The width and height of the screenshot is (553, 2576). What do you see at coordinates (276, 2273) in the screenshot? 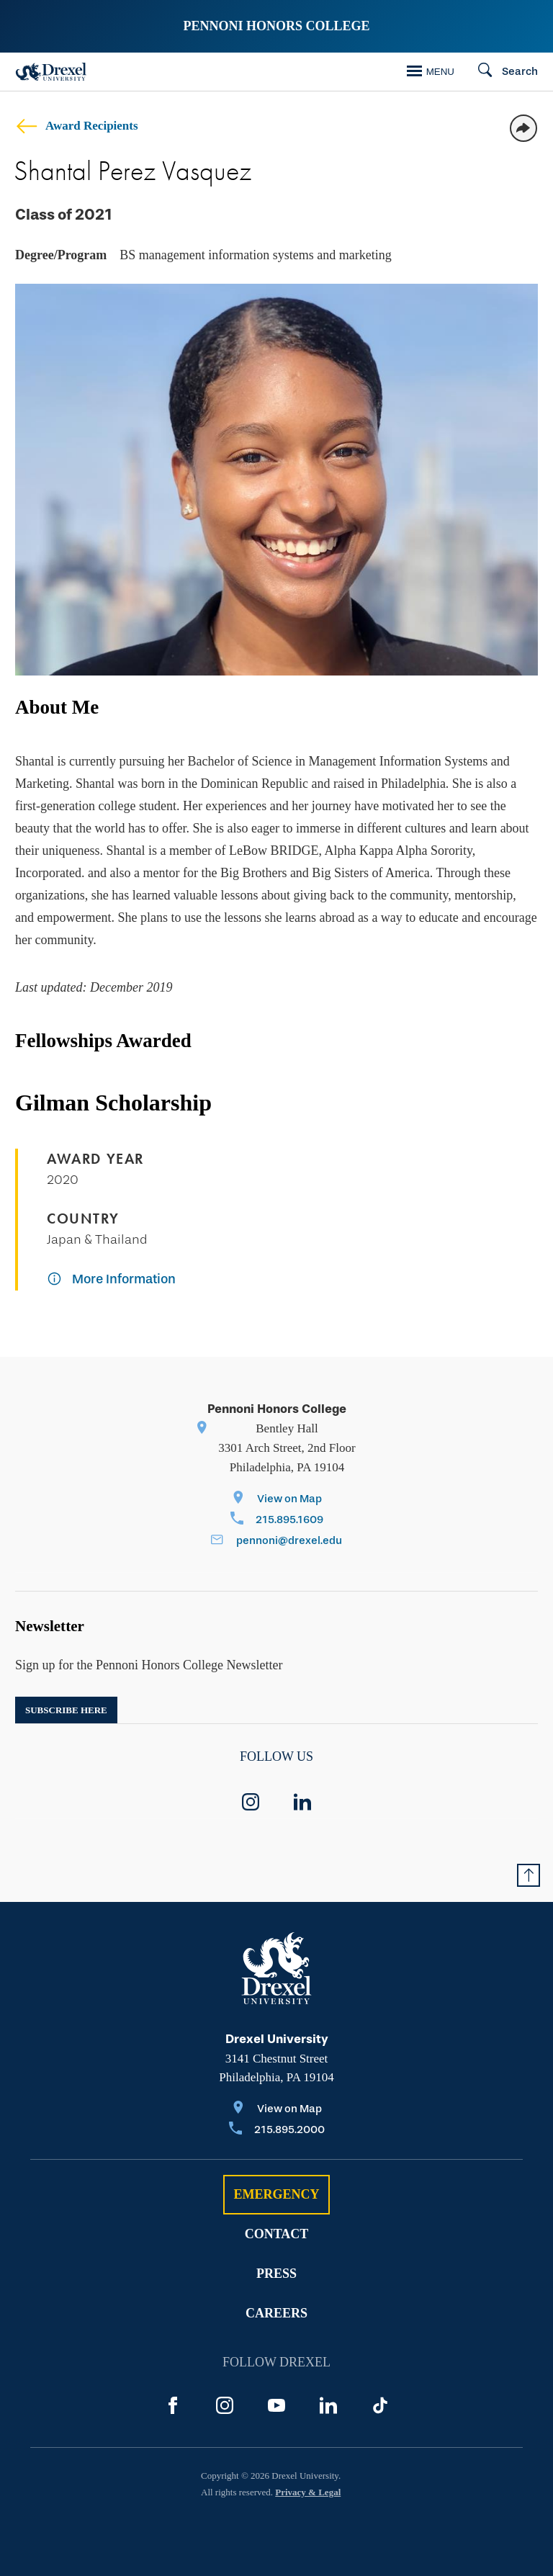
I see `Press` at bounding box center [276, 2273].